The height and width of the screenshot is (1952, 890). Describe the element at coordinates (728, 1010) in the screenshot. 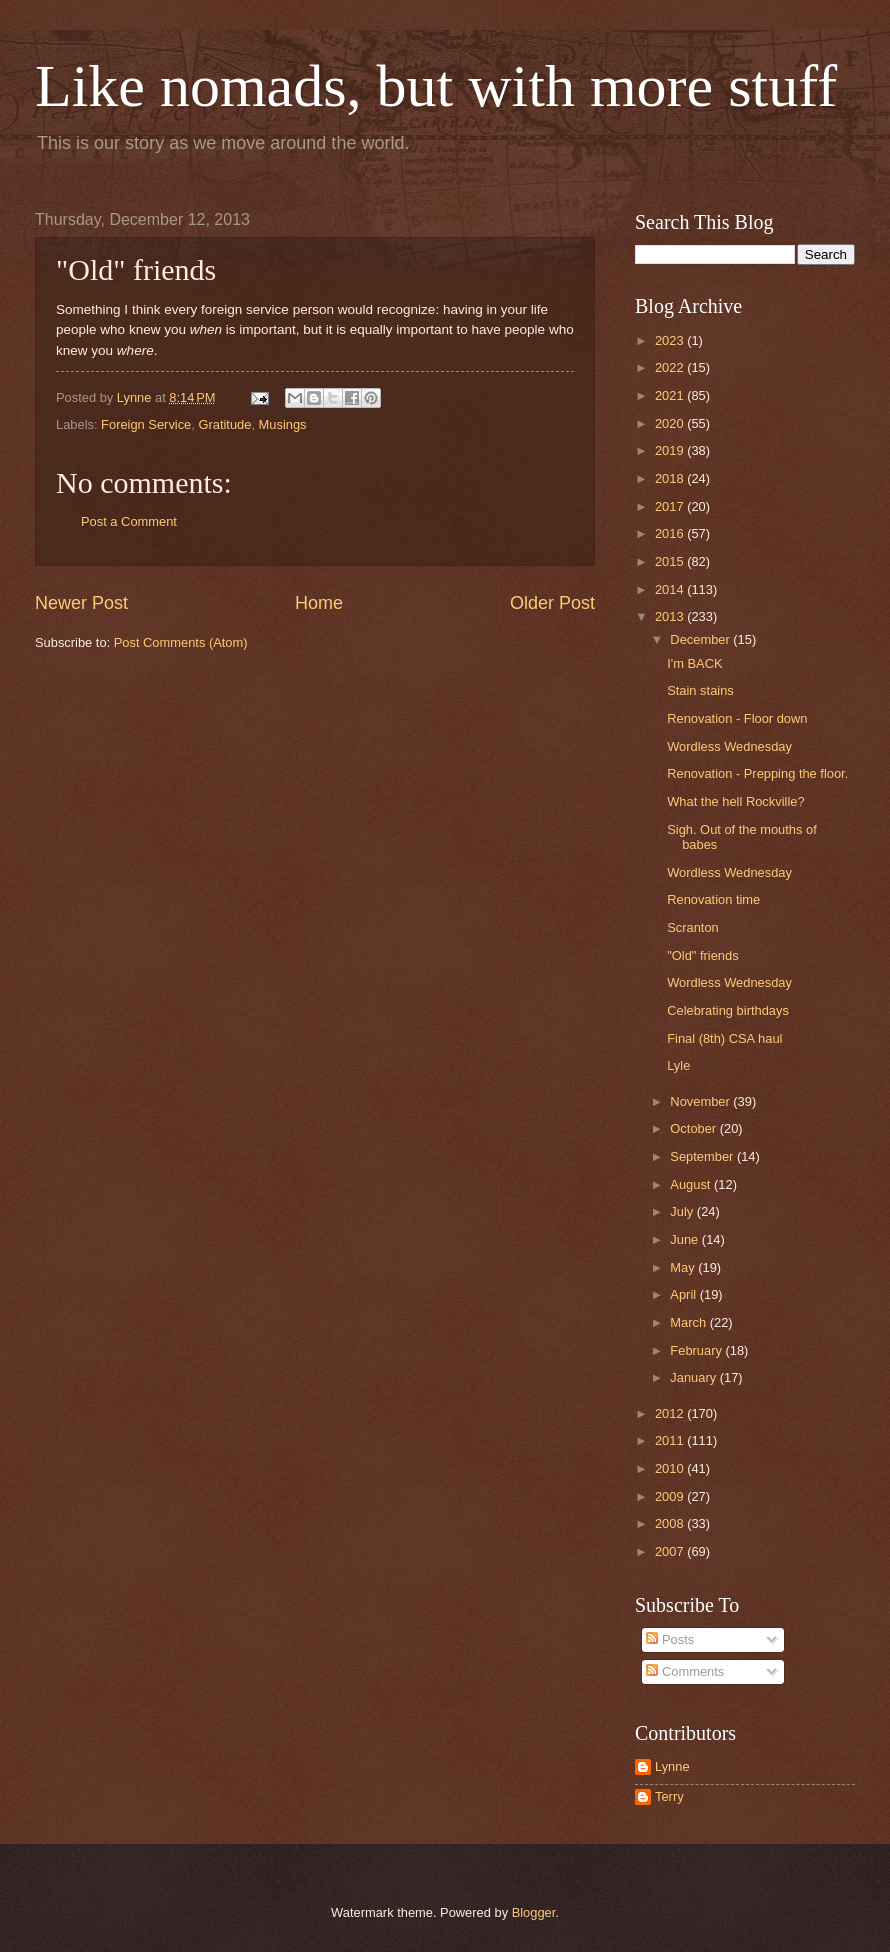

I see `Celebrating birthdays` at that location.